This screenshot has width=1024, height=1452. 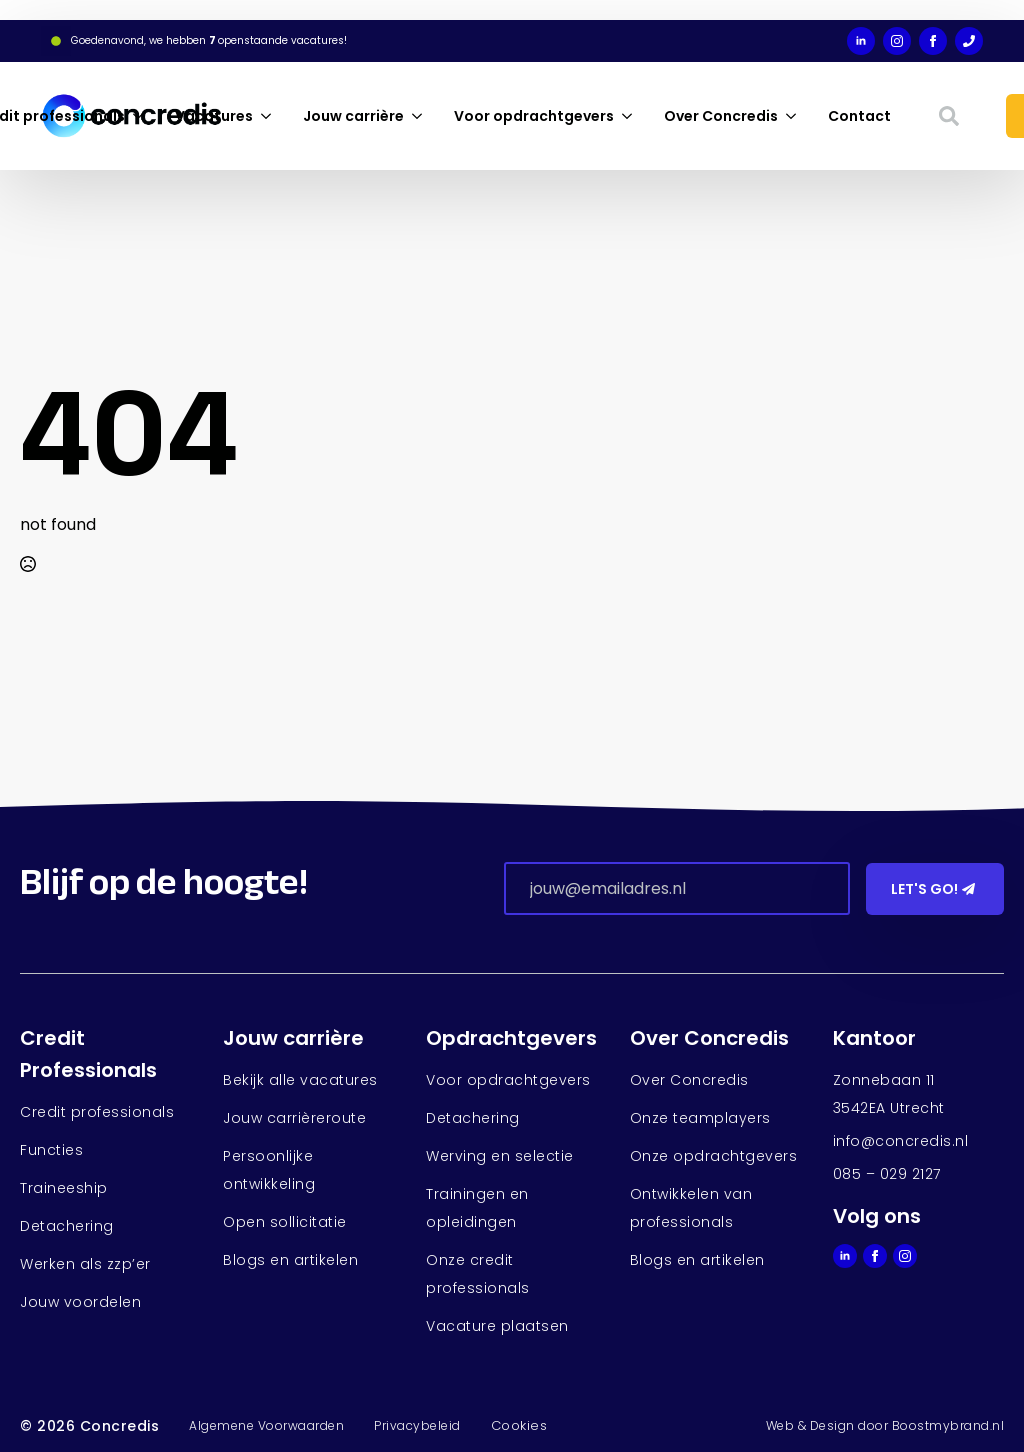 I want to click on Onze teamplayers, so click(x=700, y=1118).